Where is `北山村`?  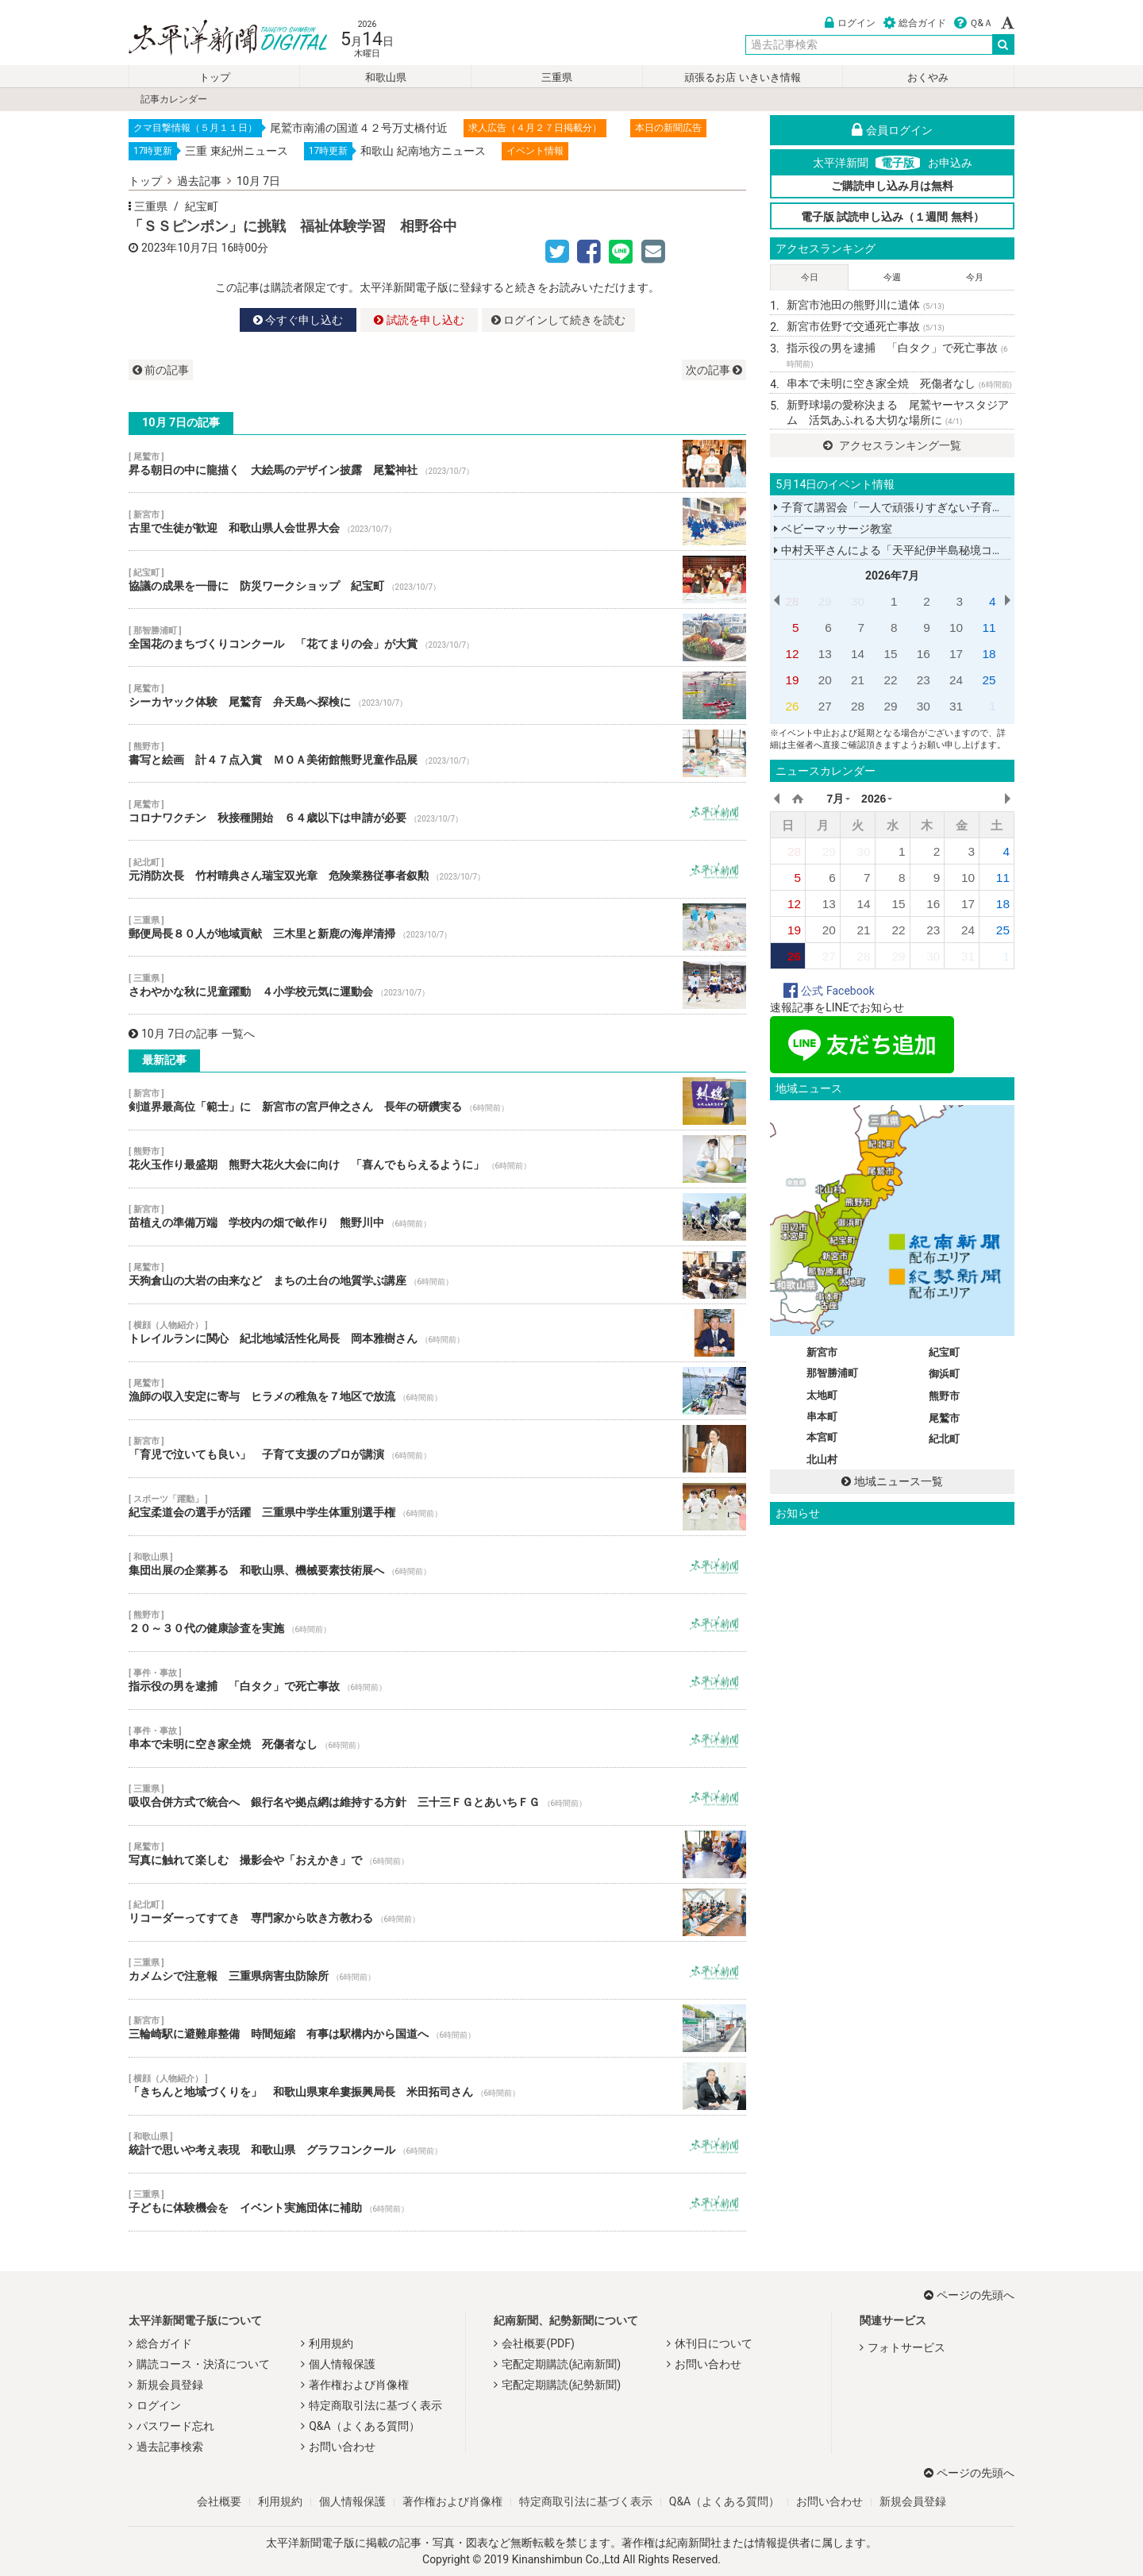 北山村 is located at coordinates (821, 1459).